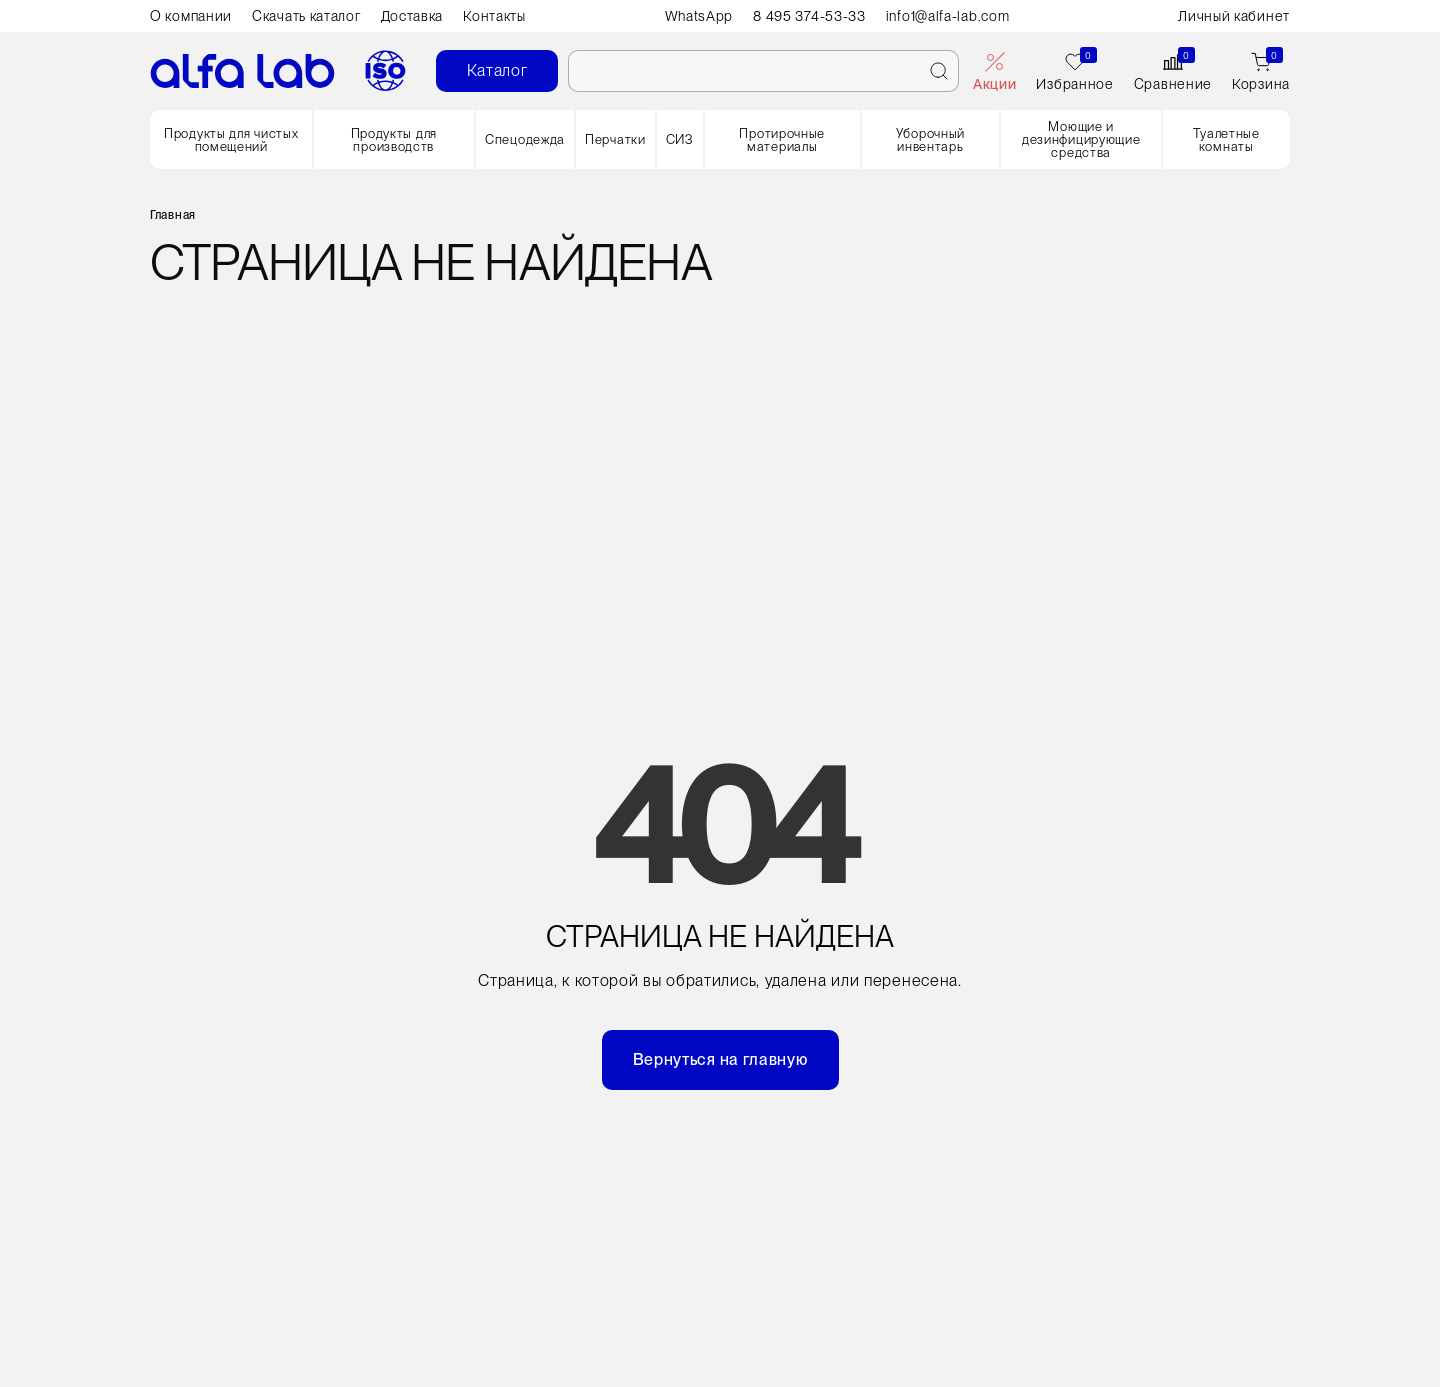  Describe the element at coordinates (191, 16) in the screenshot. I see `О компании` at that location.